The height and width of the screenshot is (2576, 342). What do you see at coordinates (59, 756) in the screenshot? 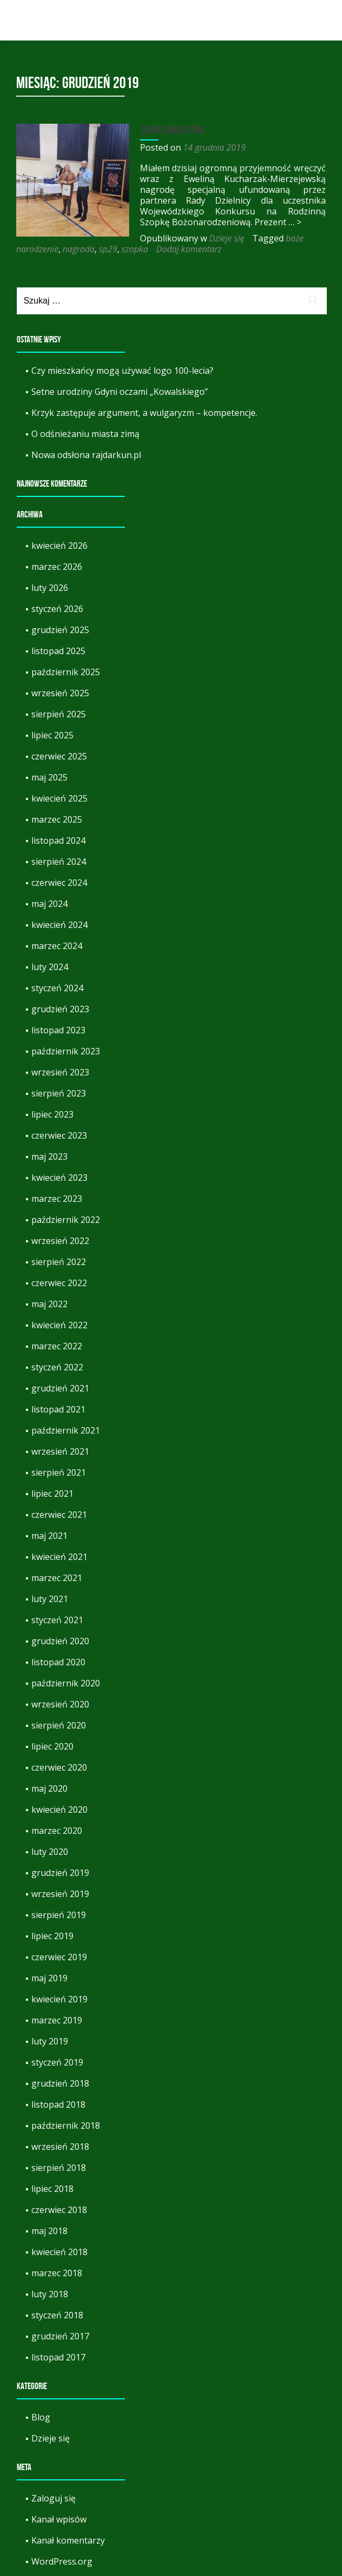
I see `czerwiec 2025` at bounding box center [59, 756].